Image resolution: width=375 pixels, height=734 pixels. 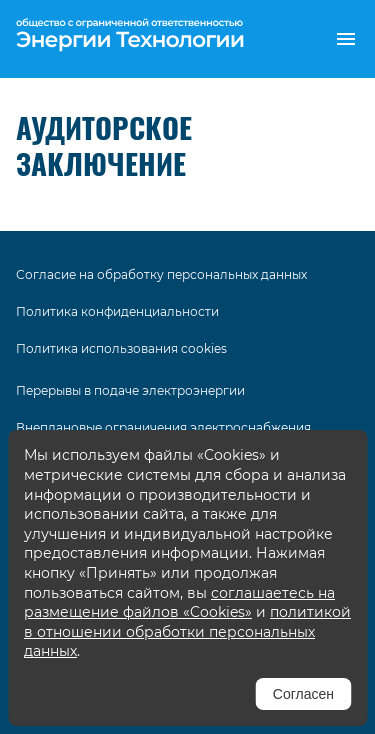 What do you see at coordinates (121, 348) in the screenshot?
I see `Политика использования cookies` at bounding box center [121, 348].